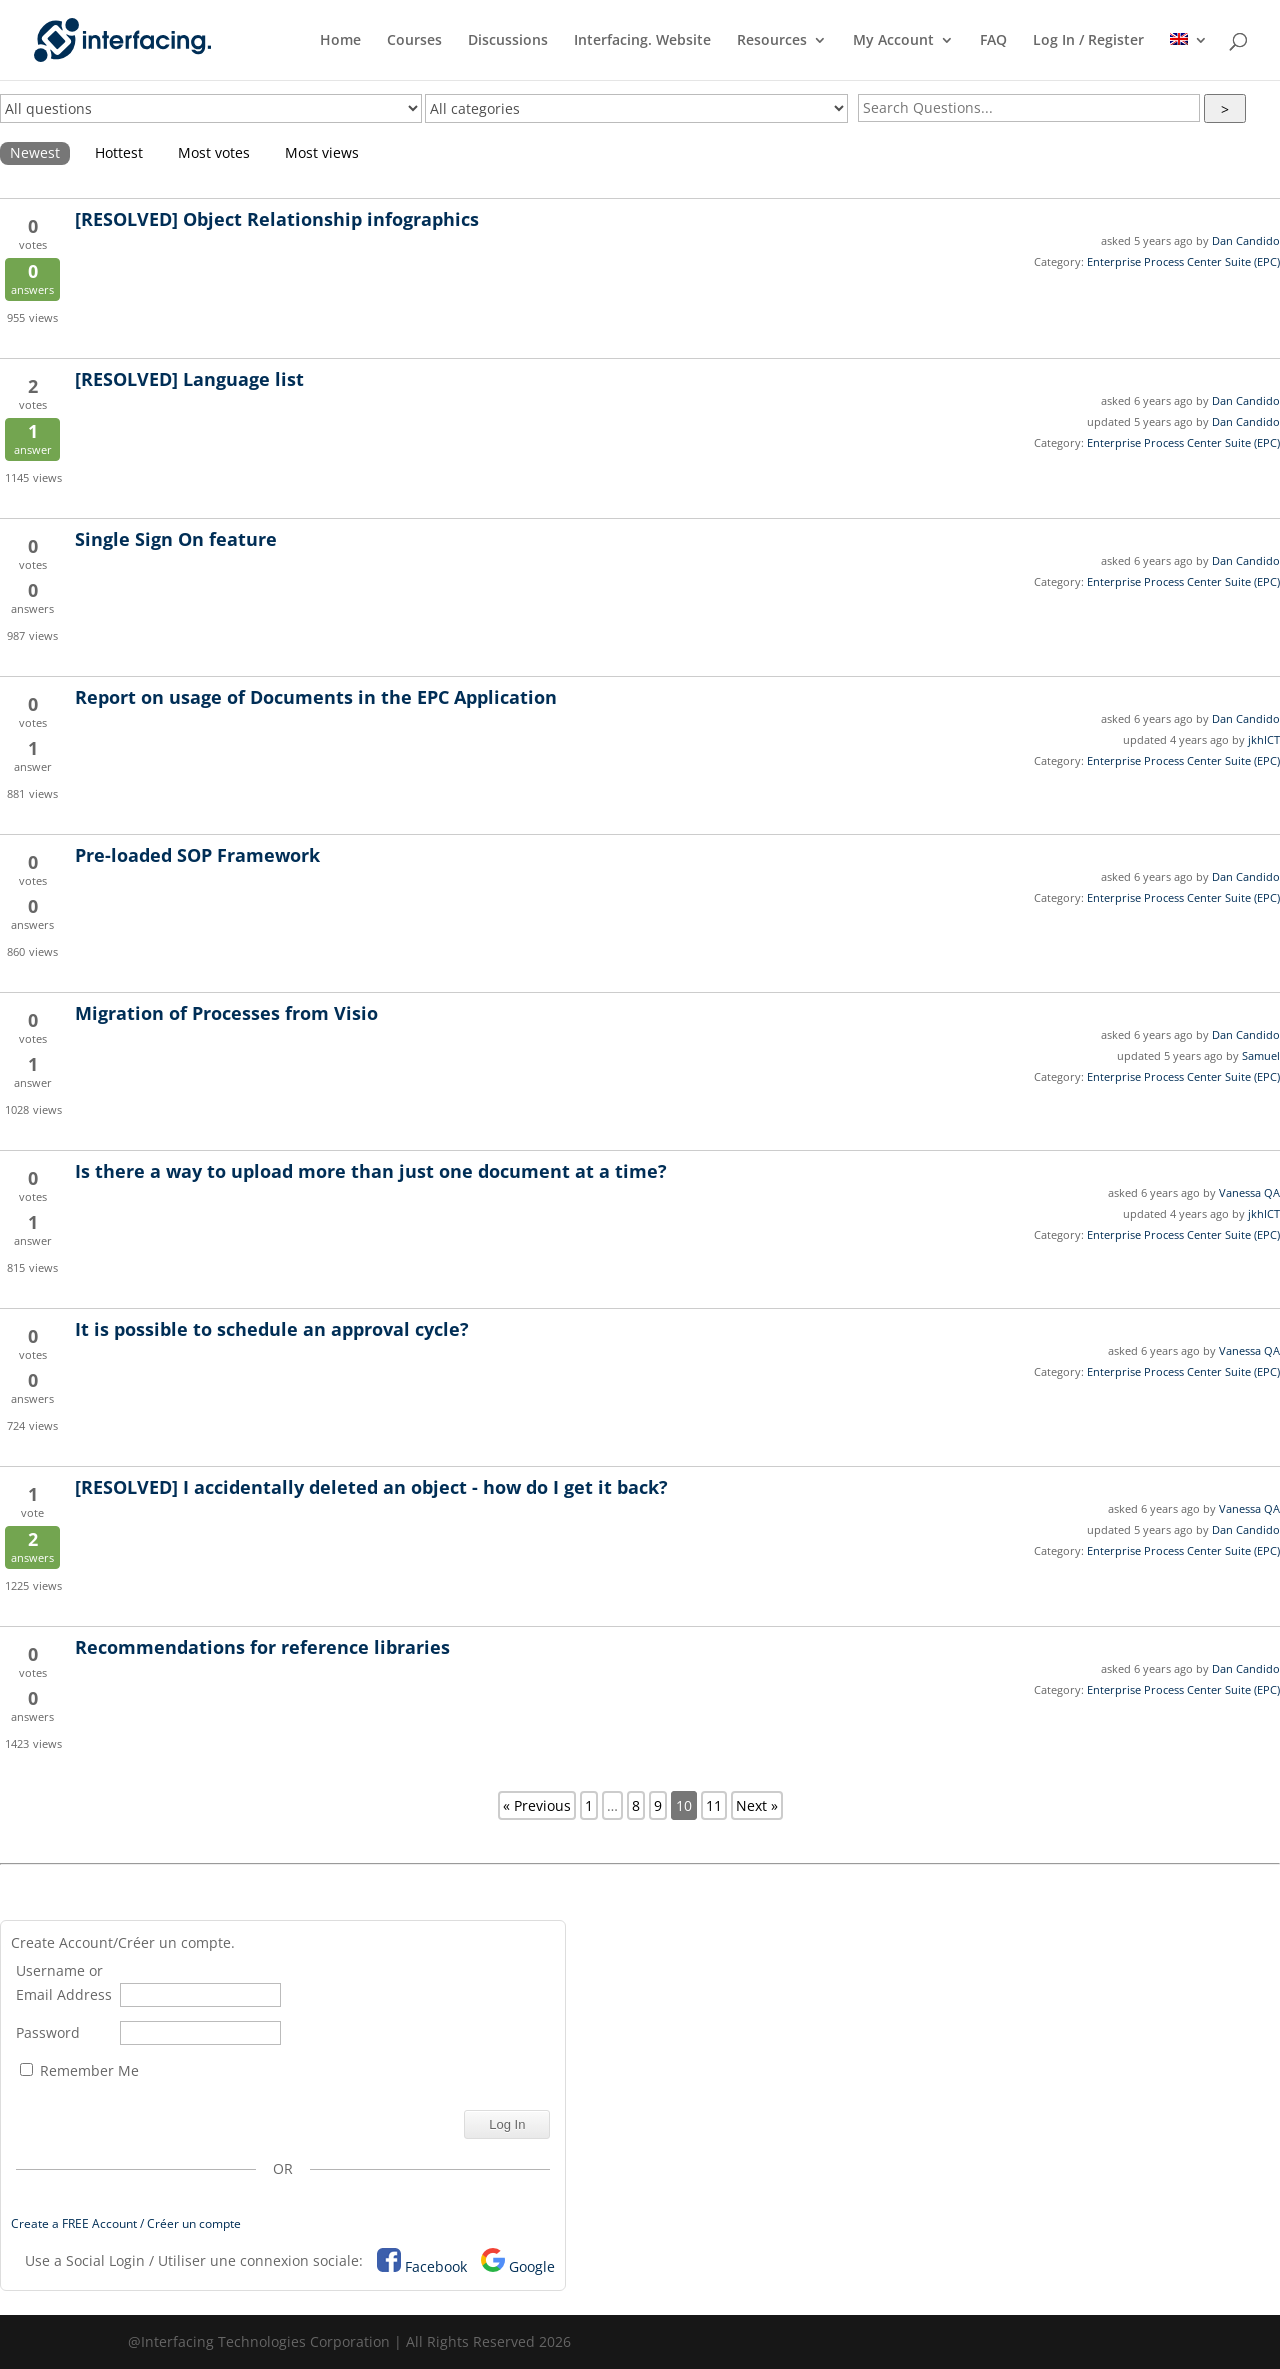 Image resolution: width=1280 pixels, height=2369 pixels. I want to click on Vanessa QA, so click(1249, 1192).